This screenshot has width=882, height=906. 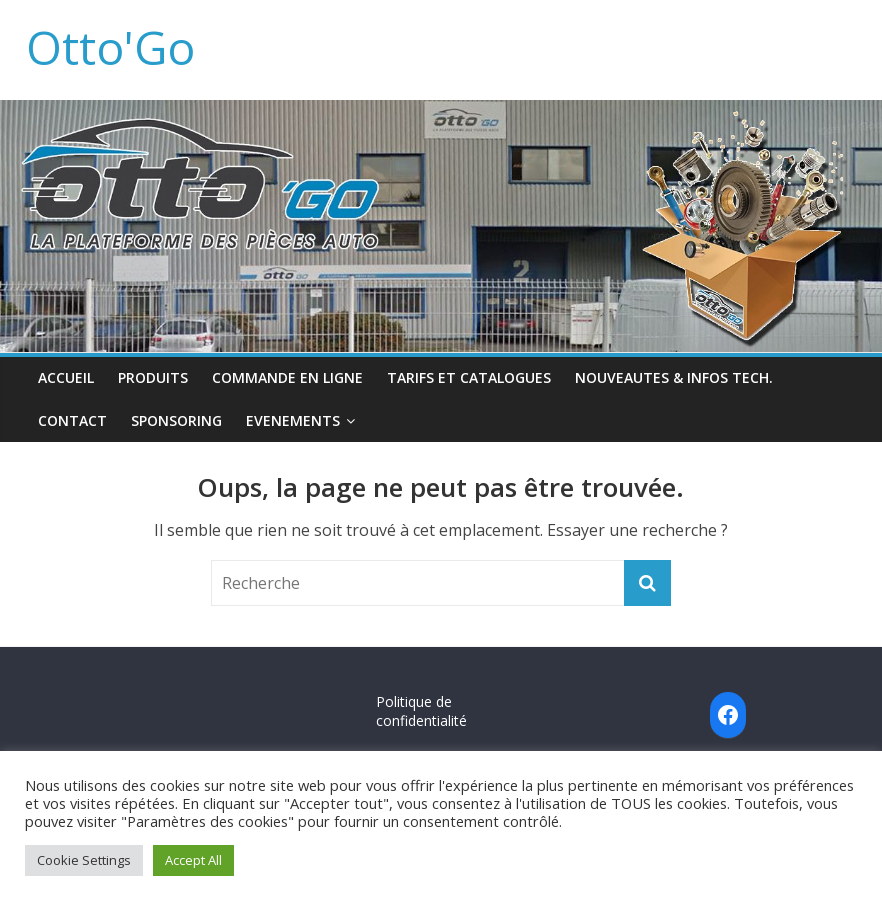 I want to click on Politique de confidentialité, so click(x=421, y=711).